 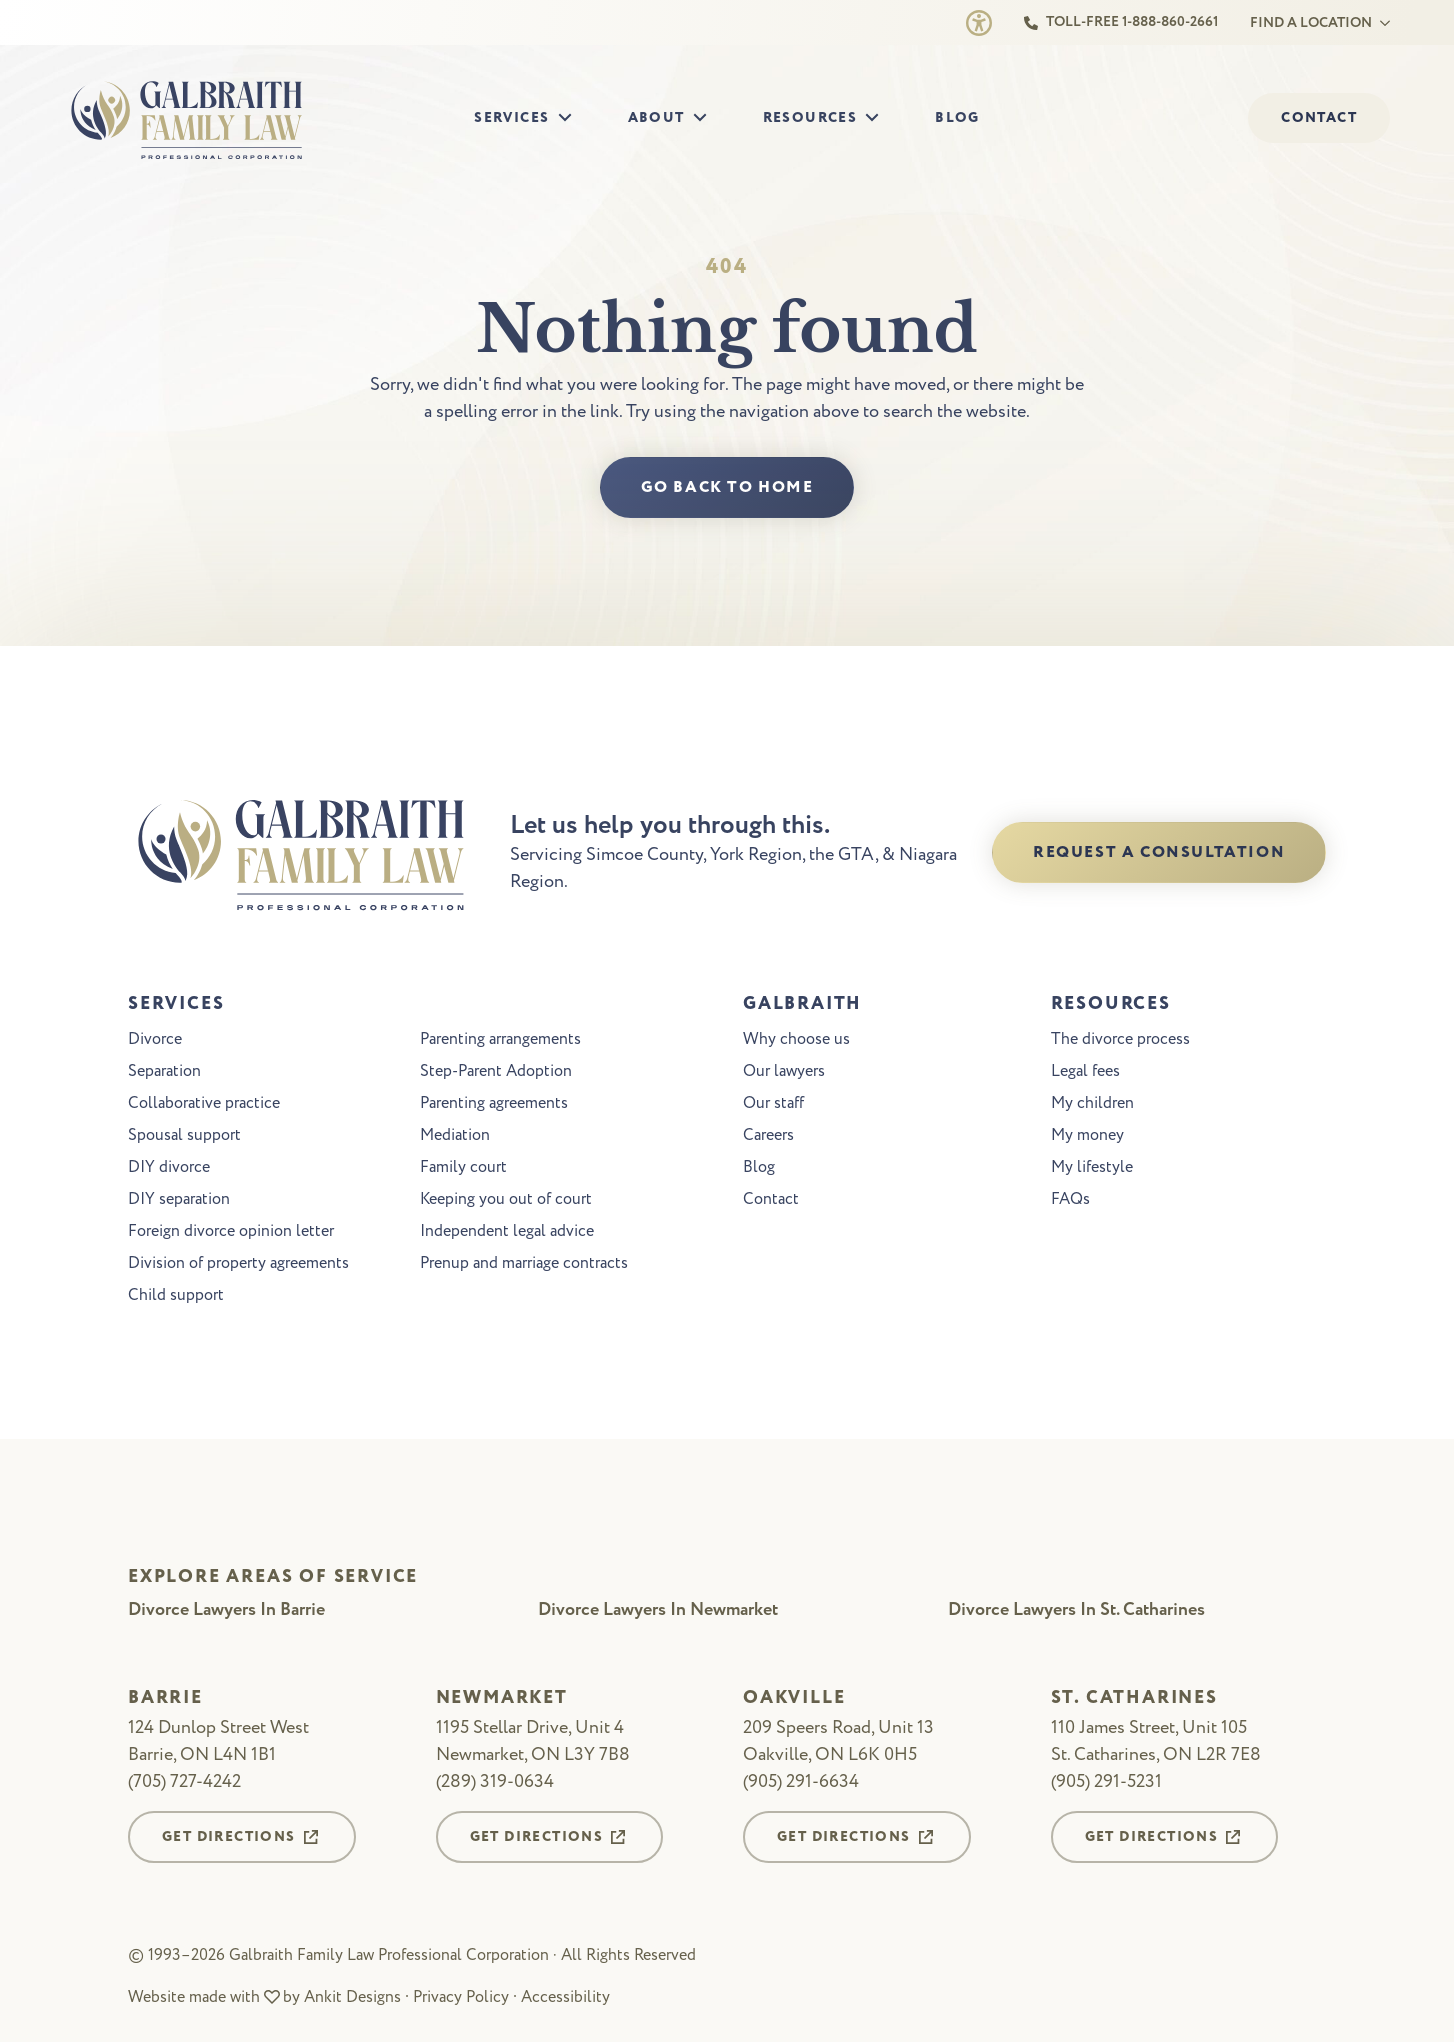 I want to click on Divorce, so click(x=155, y=1040).